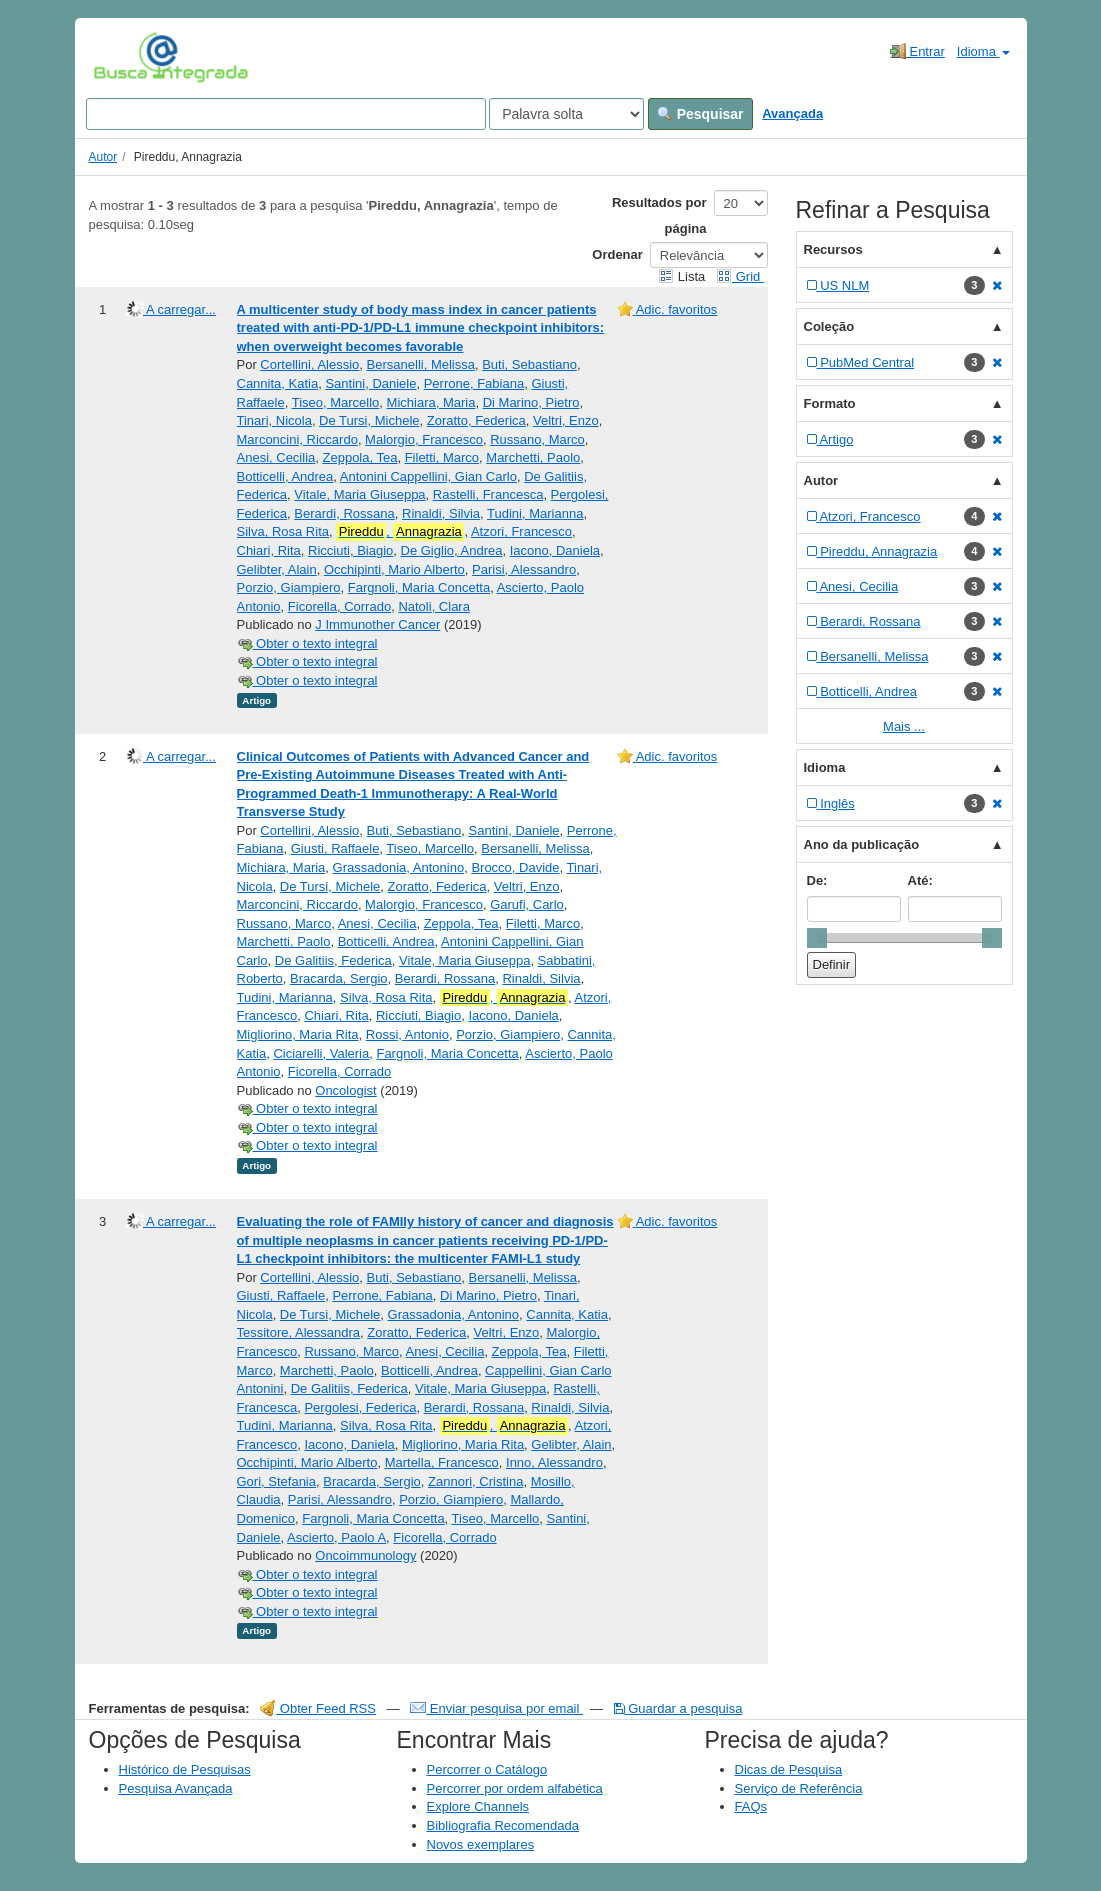 The image size is (1101, 1891). What do you see at coordinates (475, 1481) in the screenshot?
I see `Zannori, Cristina` at bounding box center [475, 1481].